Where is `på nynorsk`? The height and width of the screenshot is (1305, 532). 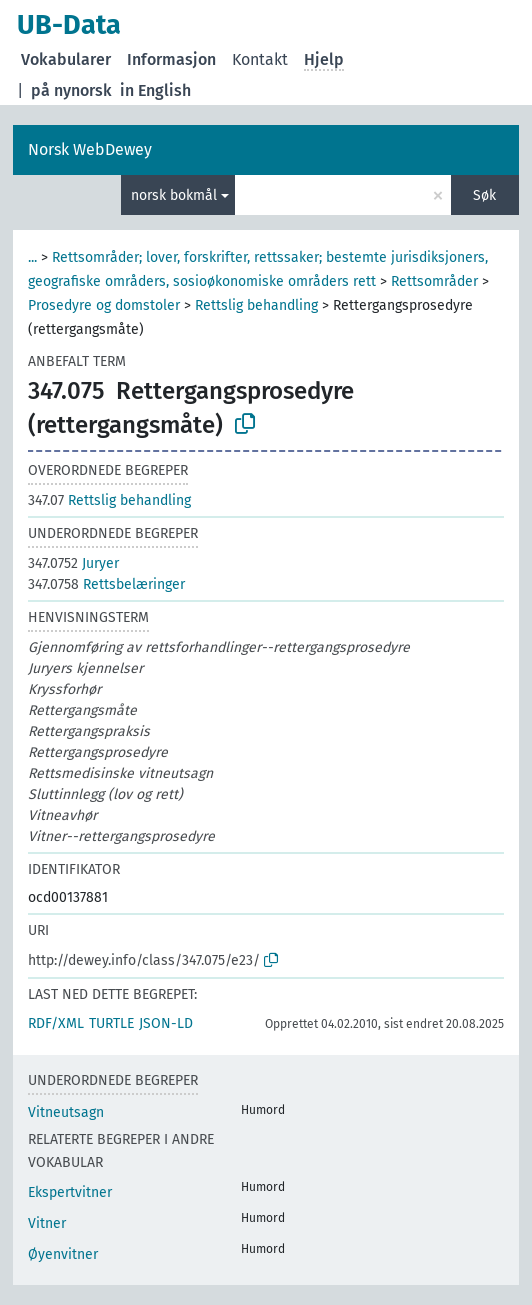 på nynorsk is located at coordinates (71, 90).